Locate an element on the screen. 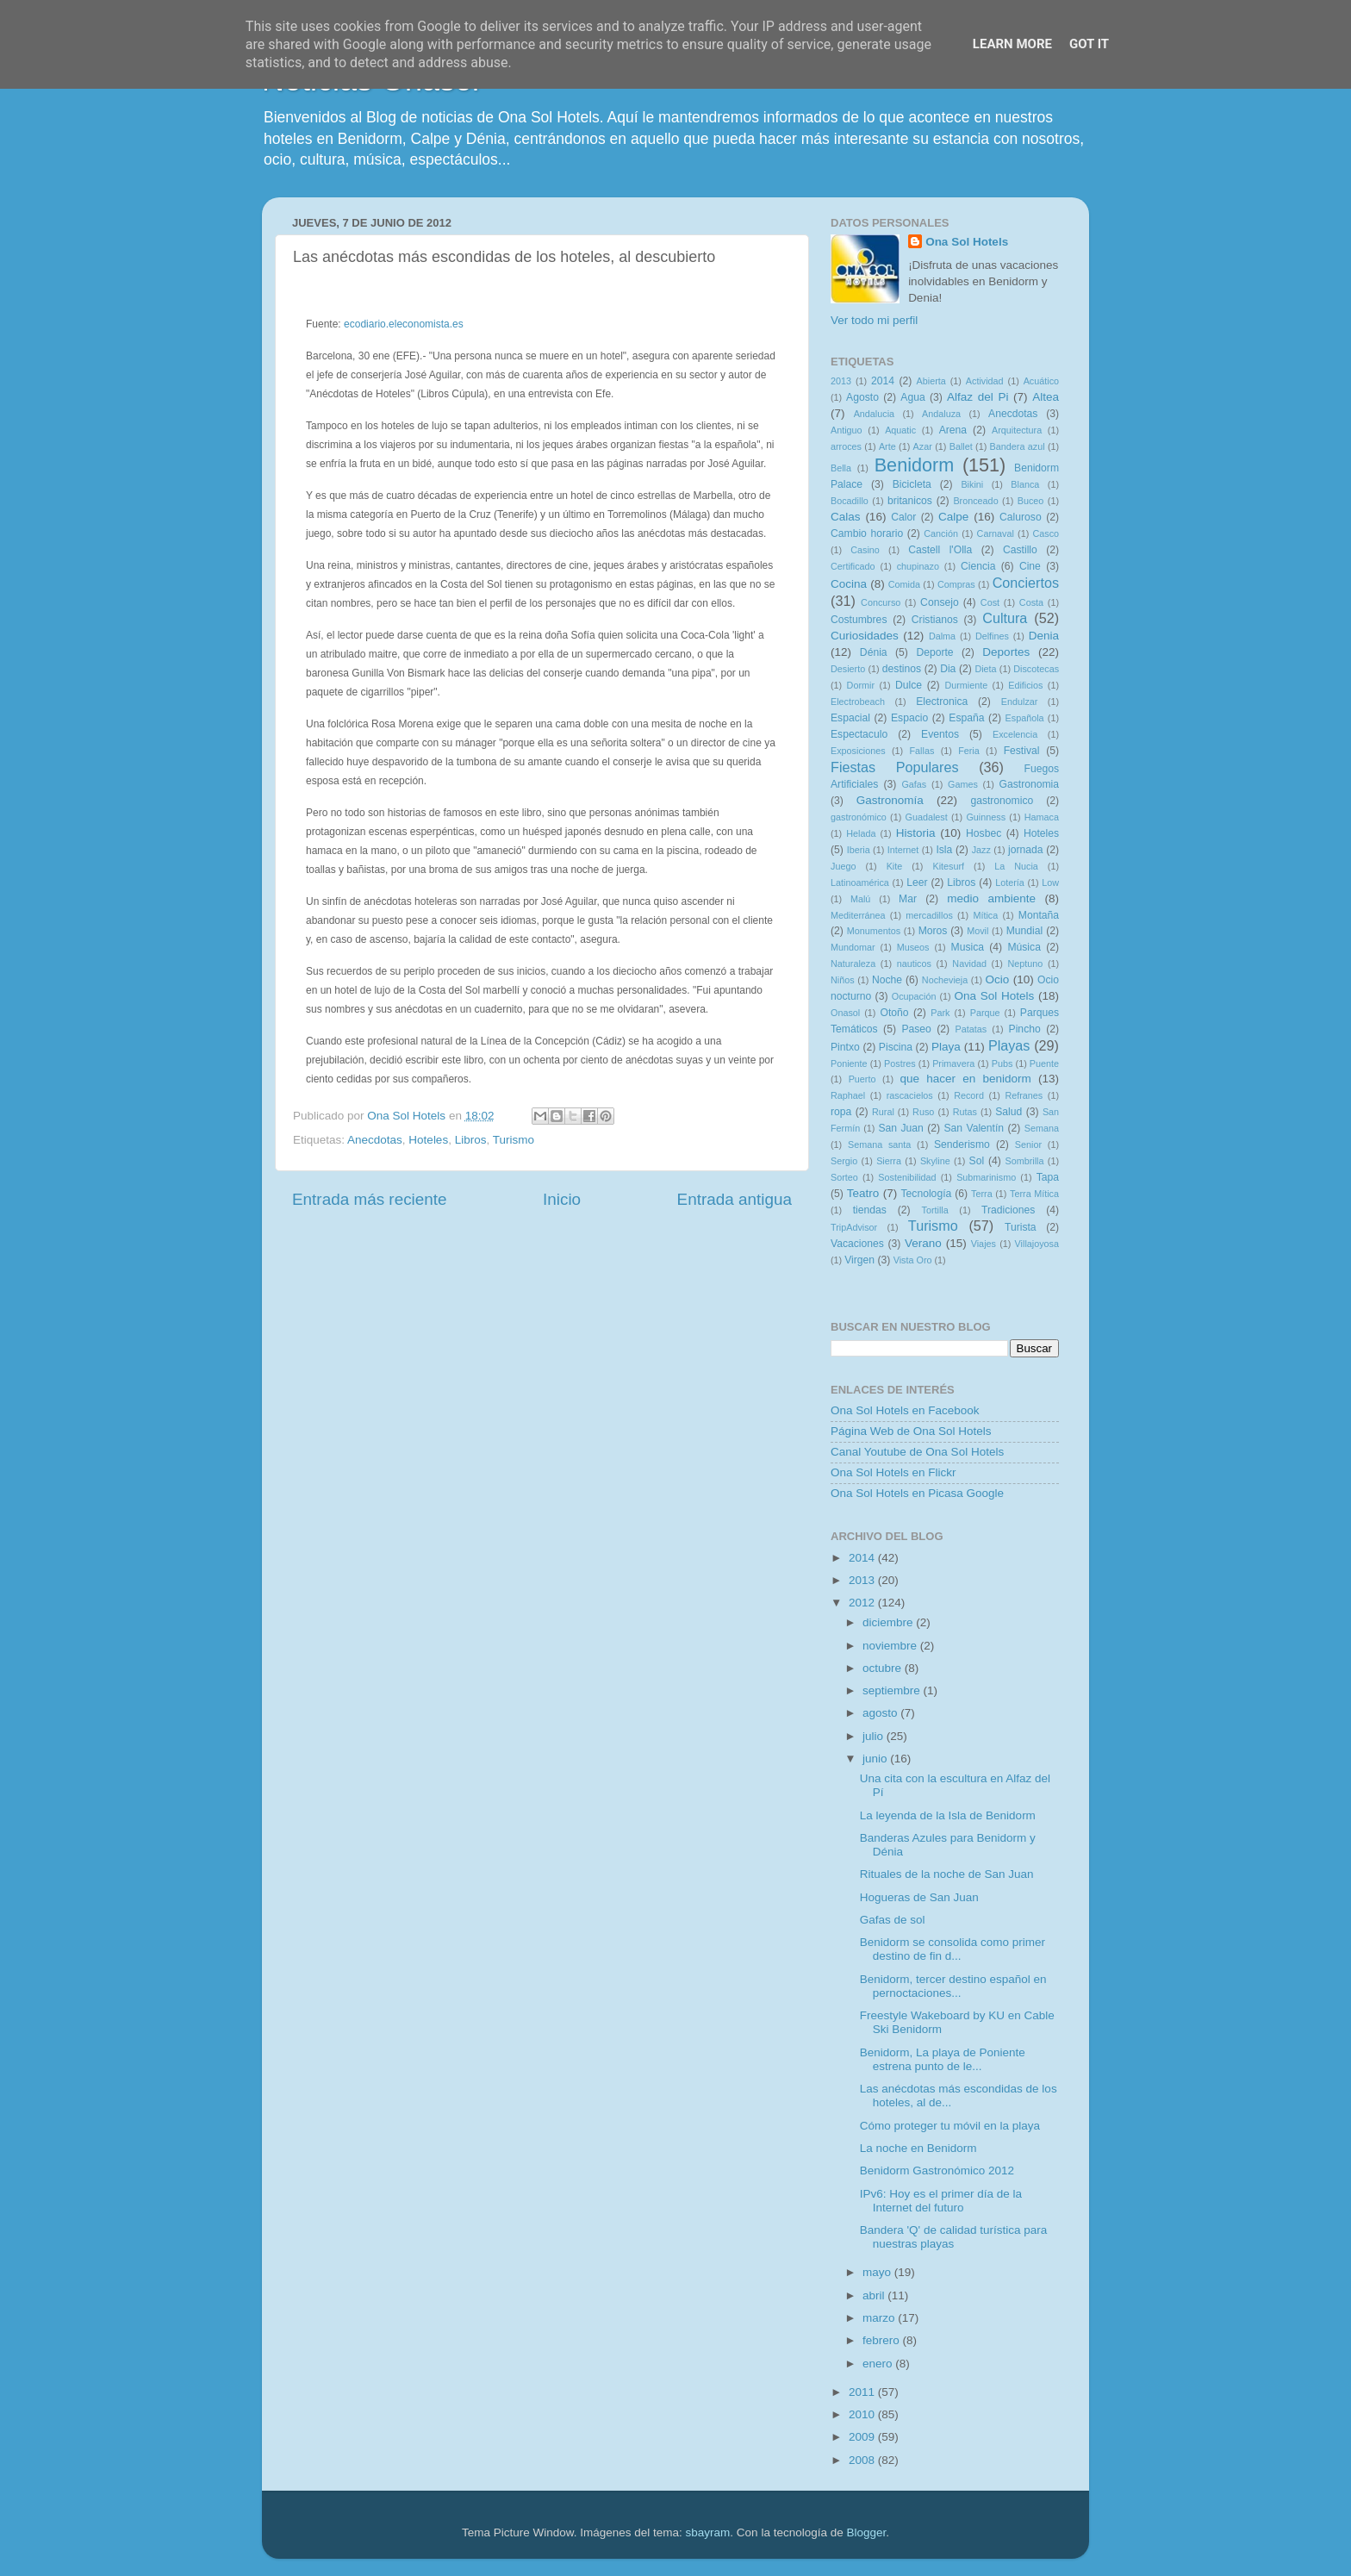 This screenshot has width=1351, height=2576. Benidorm is located at coordinates (914, 465).